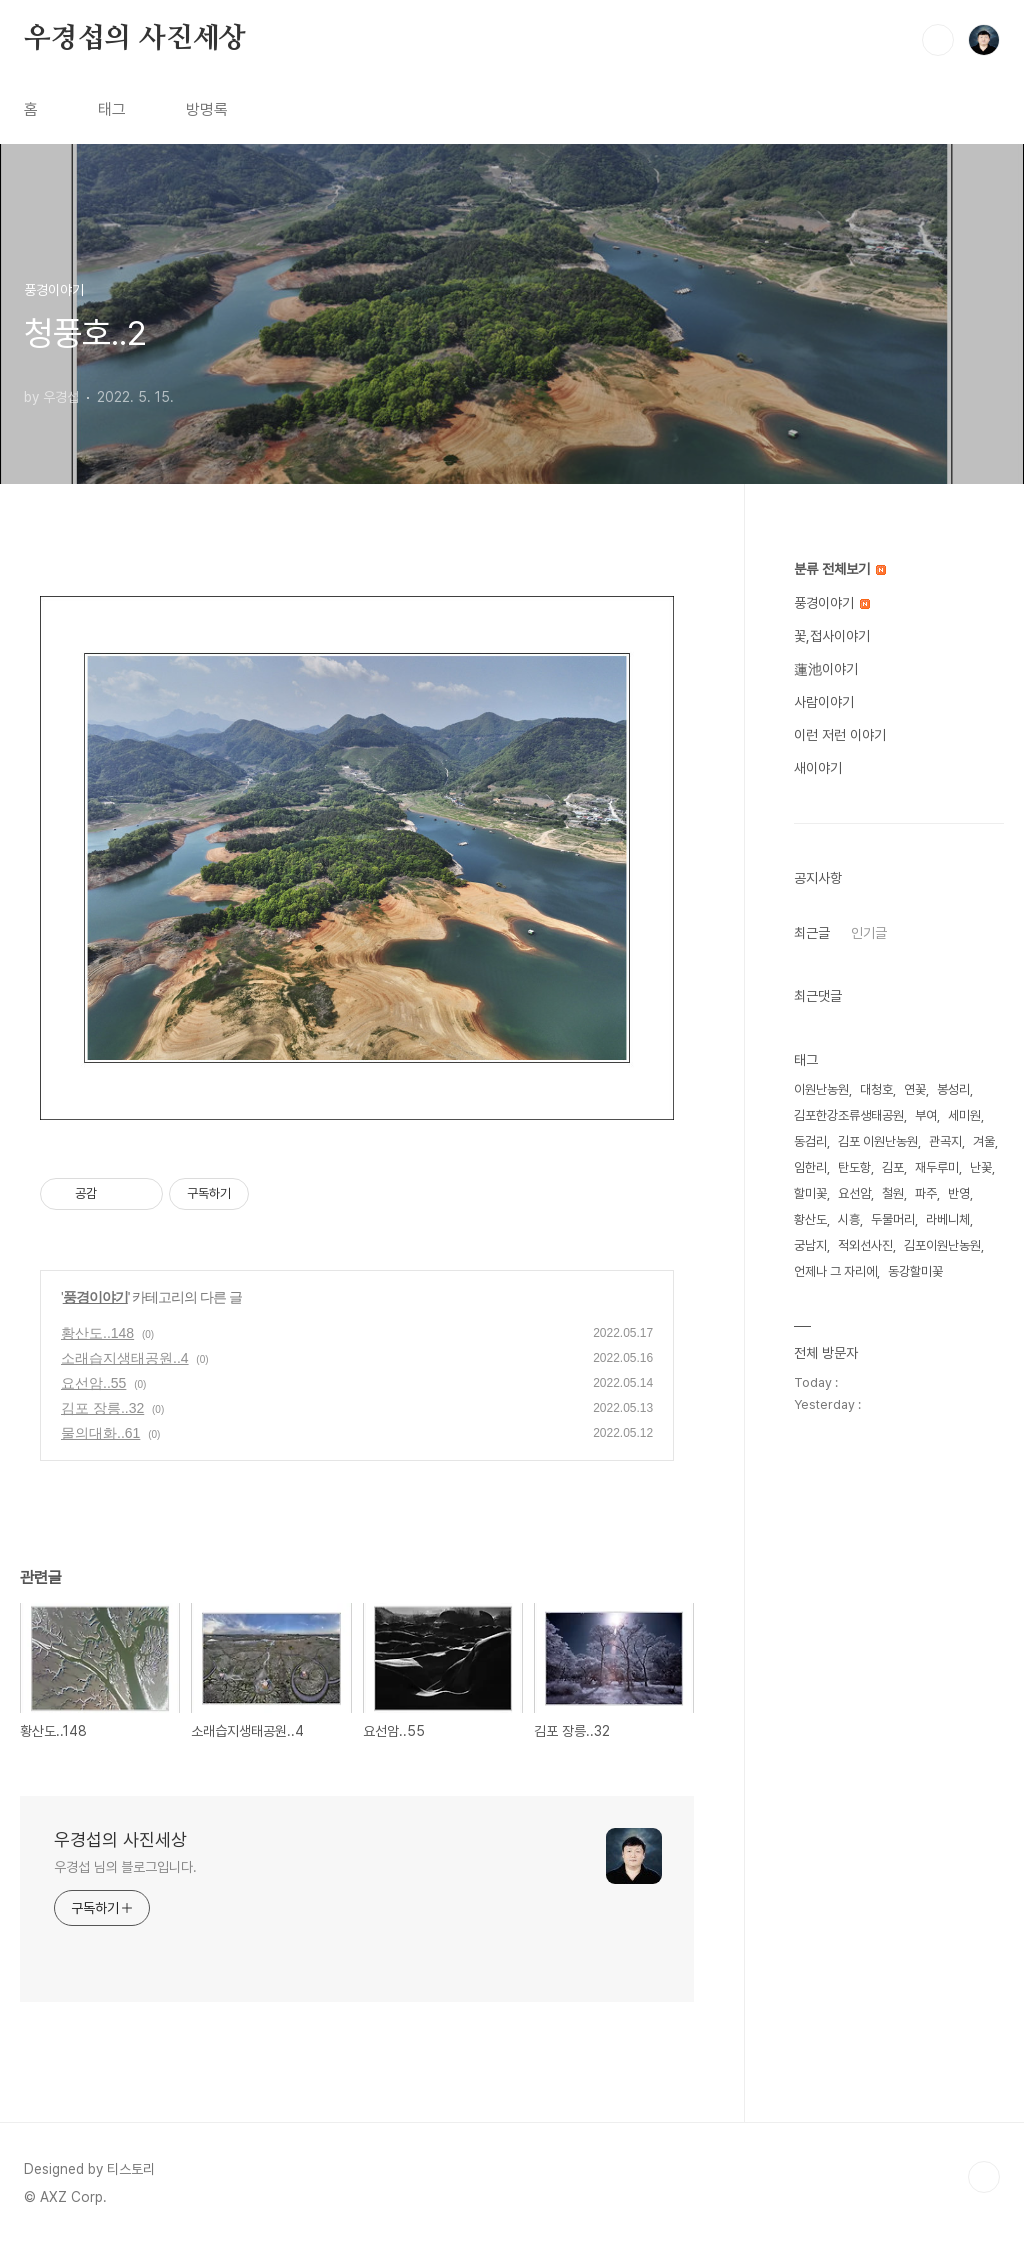 This screenshot has width=1024, height=2244. Describe the element at coordinates (824, 702) in the screenshot. I see `사람이야기` at that location.